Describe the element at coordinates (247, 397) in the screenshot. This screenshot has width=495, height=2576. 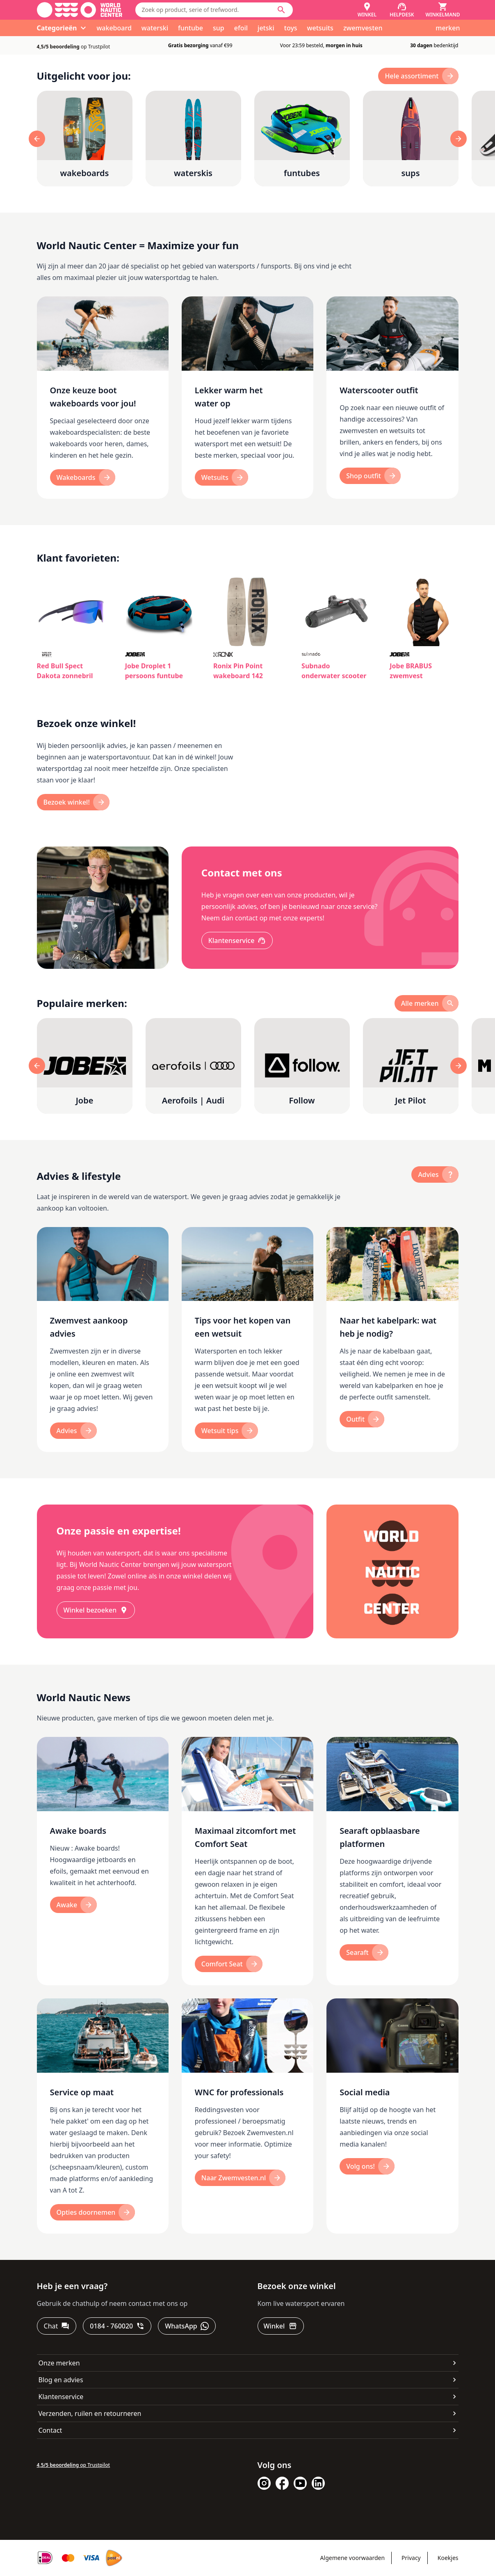
I see `[Lekker warm het water op]` at that location.